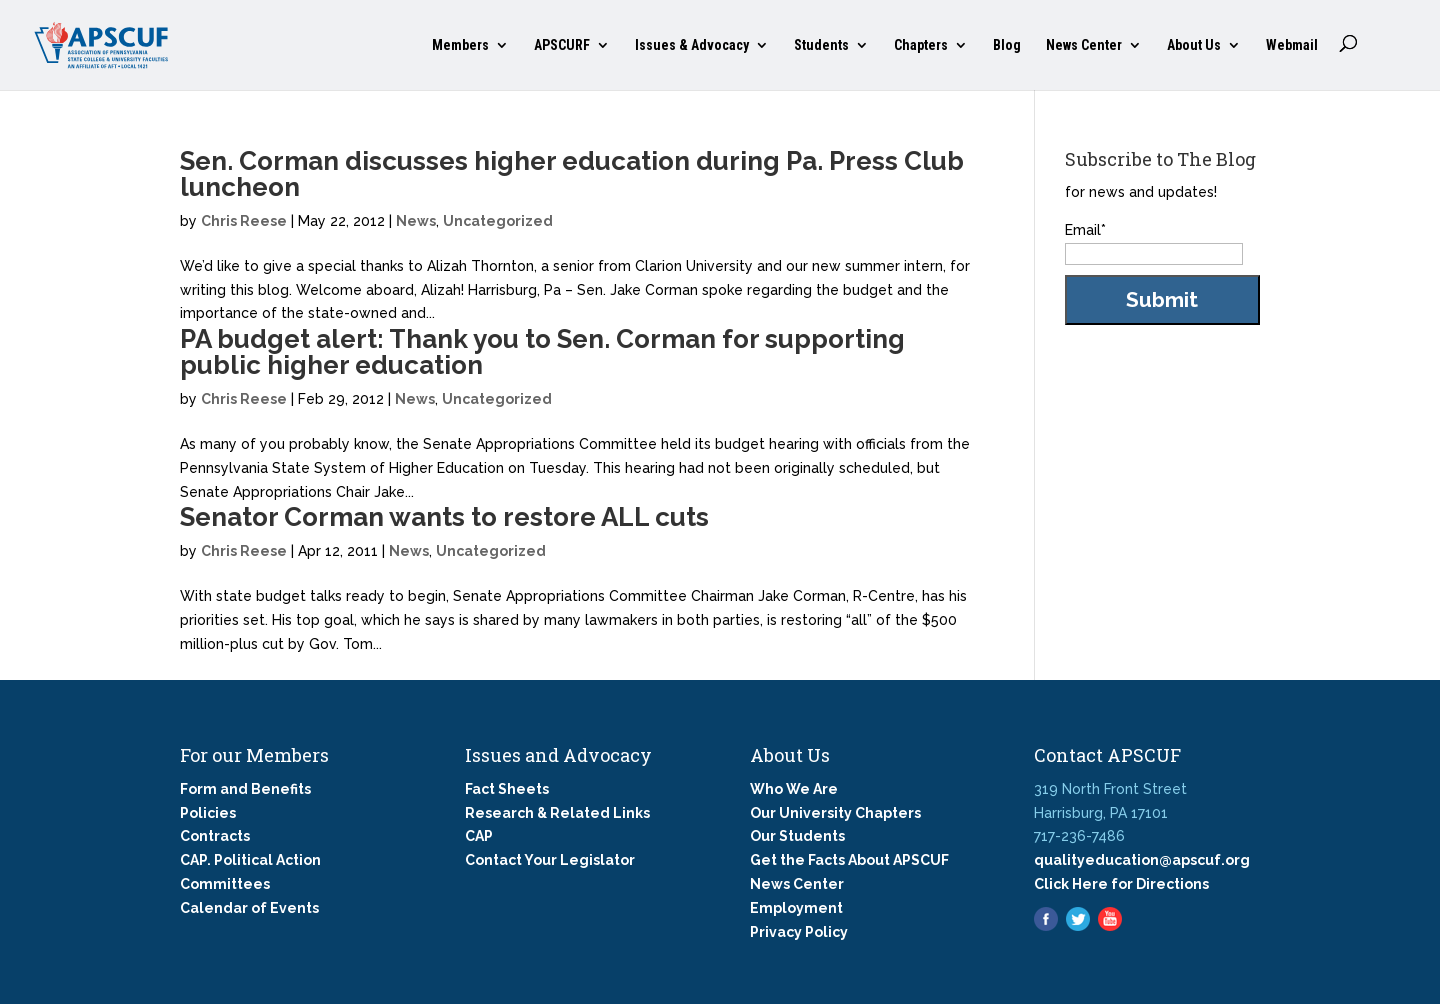  What do you see at coordinates (799, 932) in the screenshot?
I see `Privacy Policy` at bounding box center [799, 932].